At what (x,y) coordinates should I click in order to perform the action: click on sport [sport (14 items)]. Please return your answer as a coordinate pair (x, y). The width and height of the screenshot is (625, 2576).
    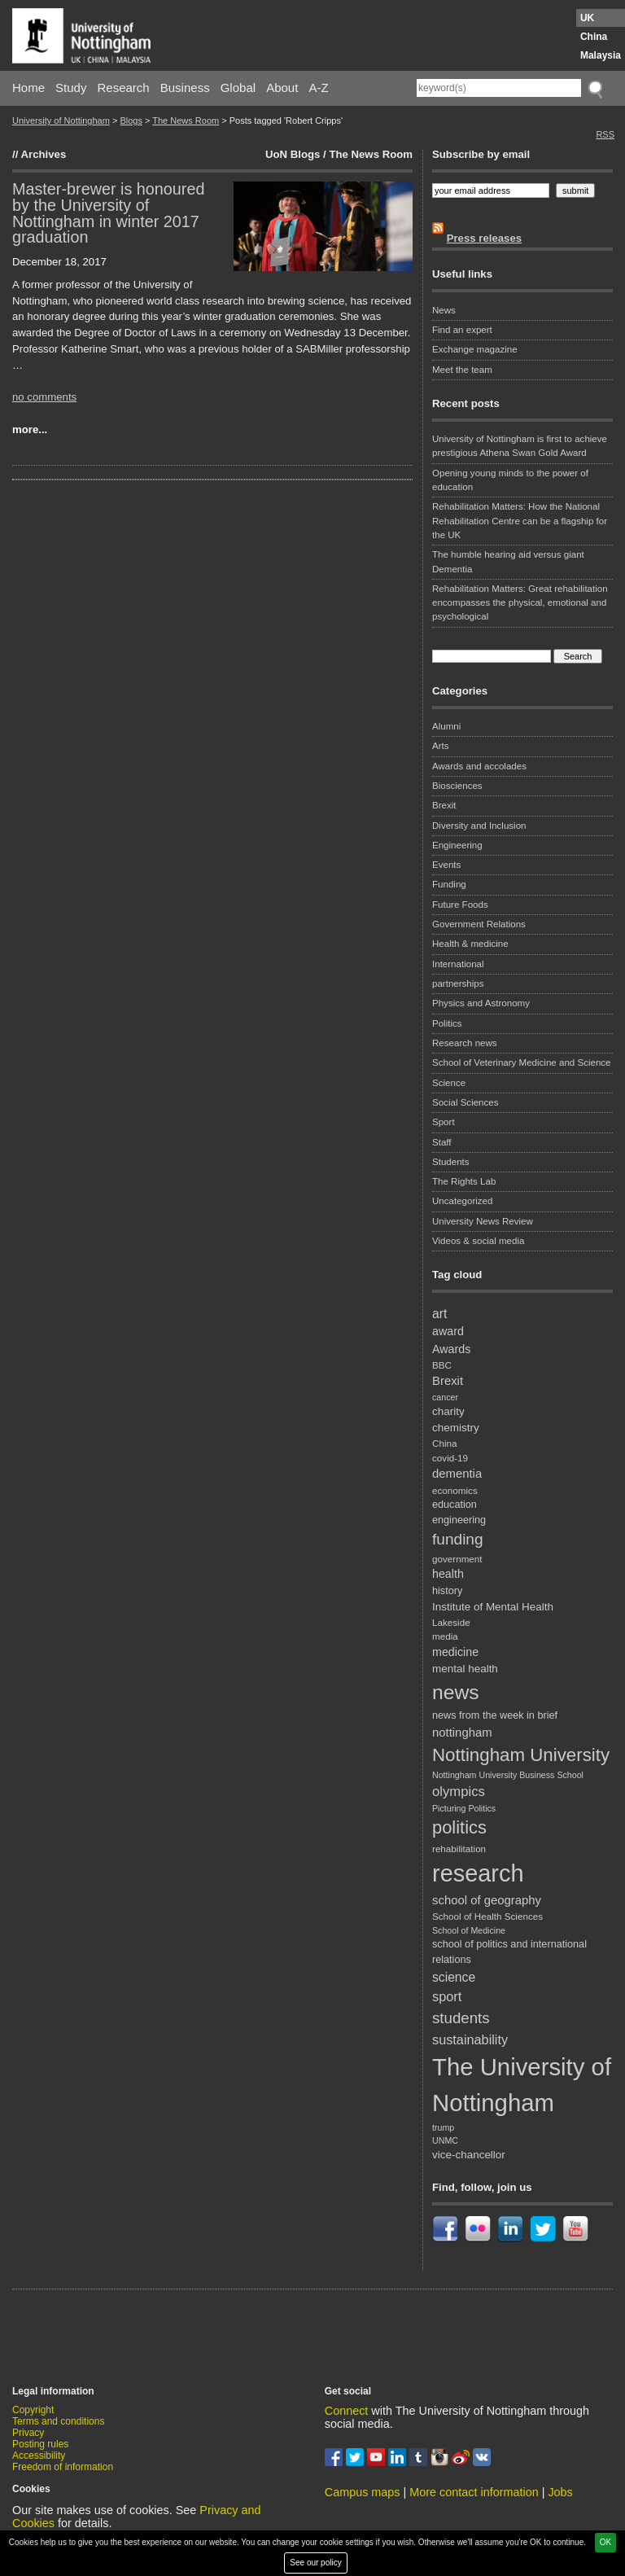
    Looking at the image, I should click on (446, 1996).